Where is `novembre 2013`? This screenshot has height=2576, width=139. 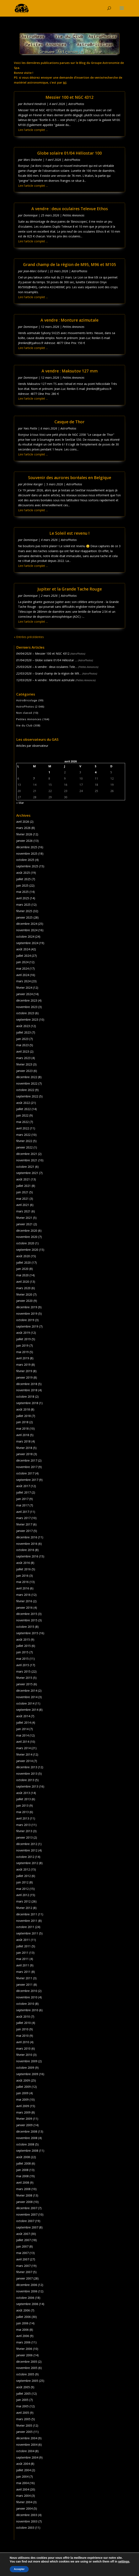 novembre 2013 is located at coordinates (26, 1773).